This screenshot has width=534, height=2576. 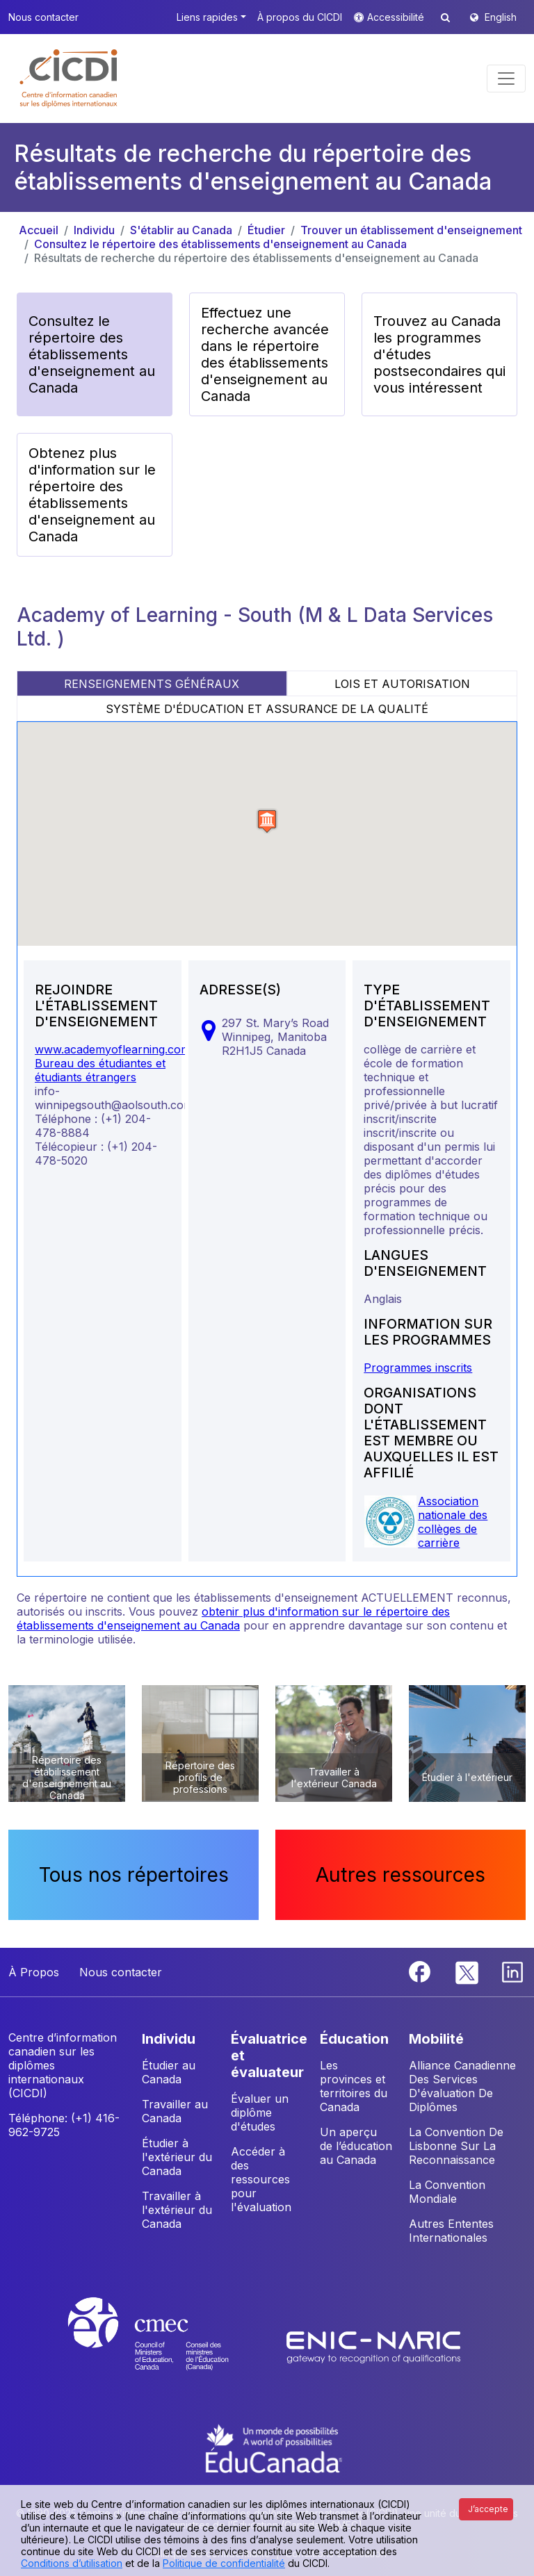 I want to click on ÉVALUATRICE ET ÉVALUATEUR [button], so click(x=269, y=2056).